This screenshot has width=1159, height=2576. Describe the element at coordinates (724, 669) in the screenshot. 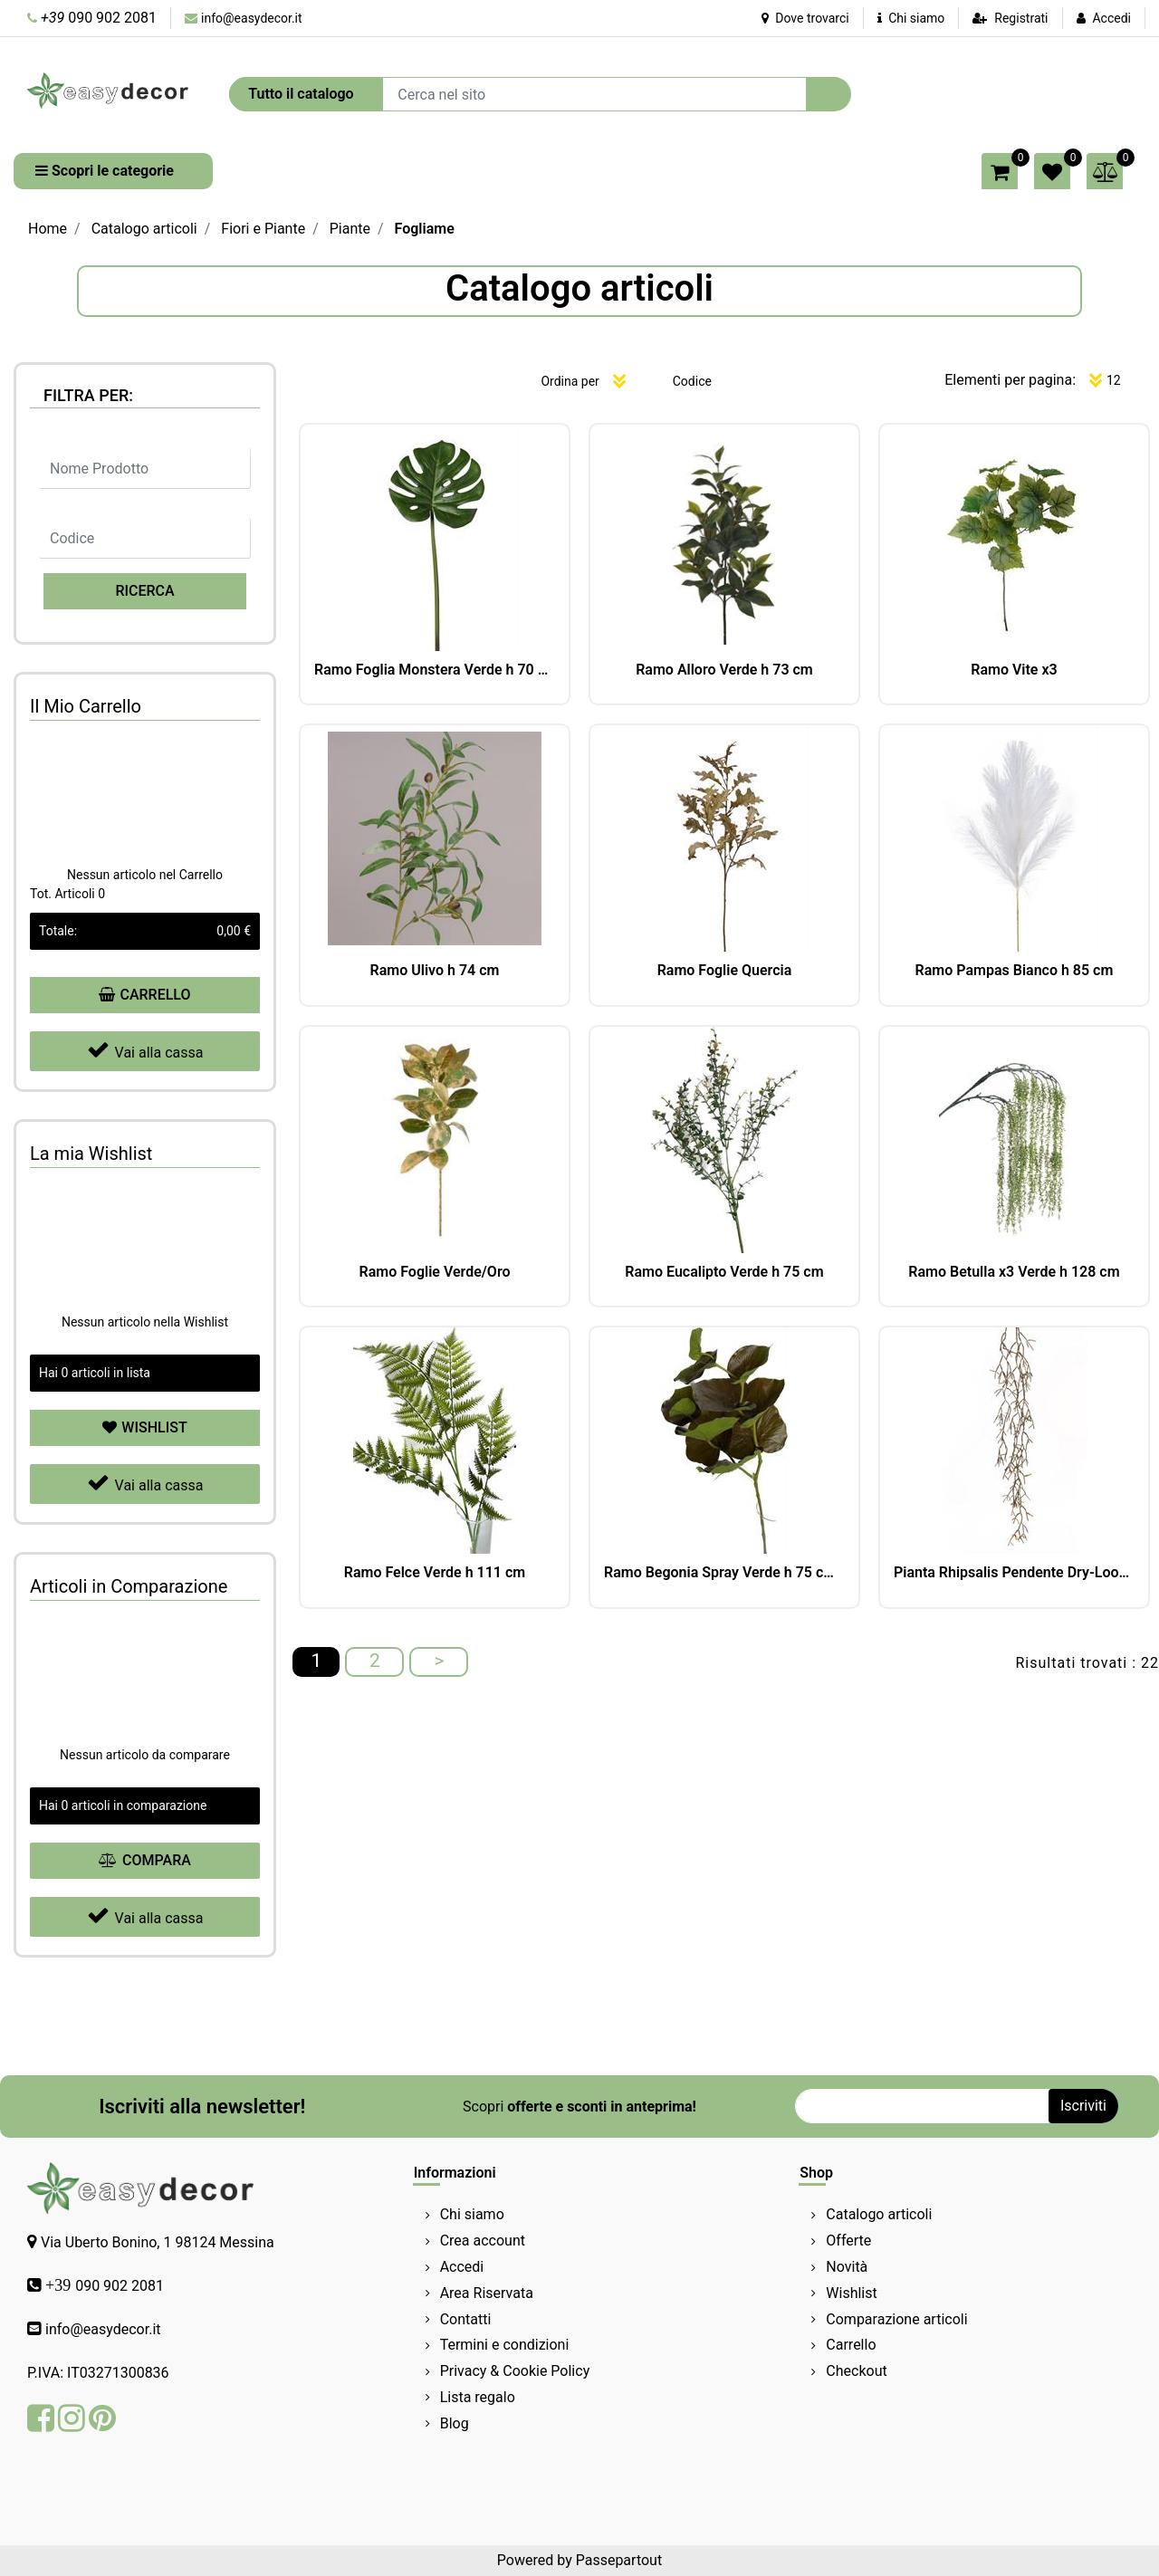

I see `Ramo Alloro Verde h 73 cm` at that location.